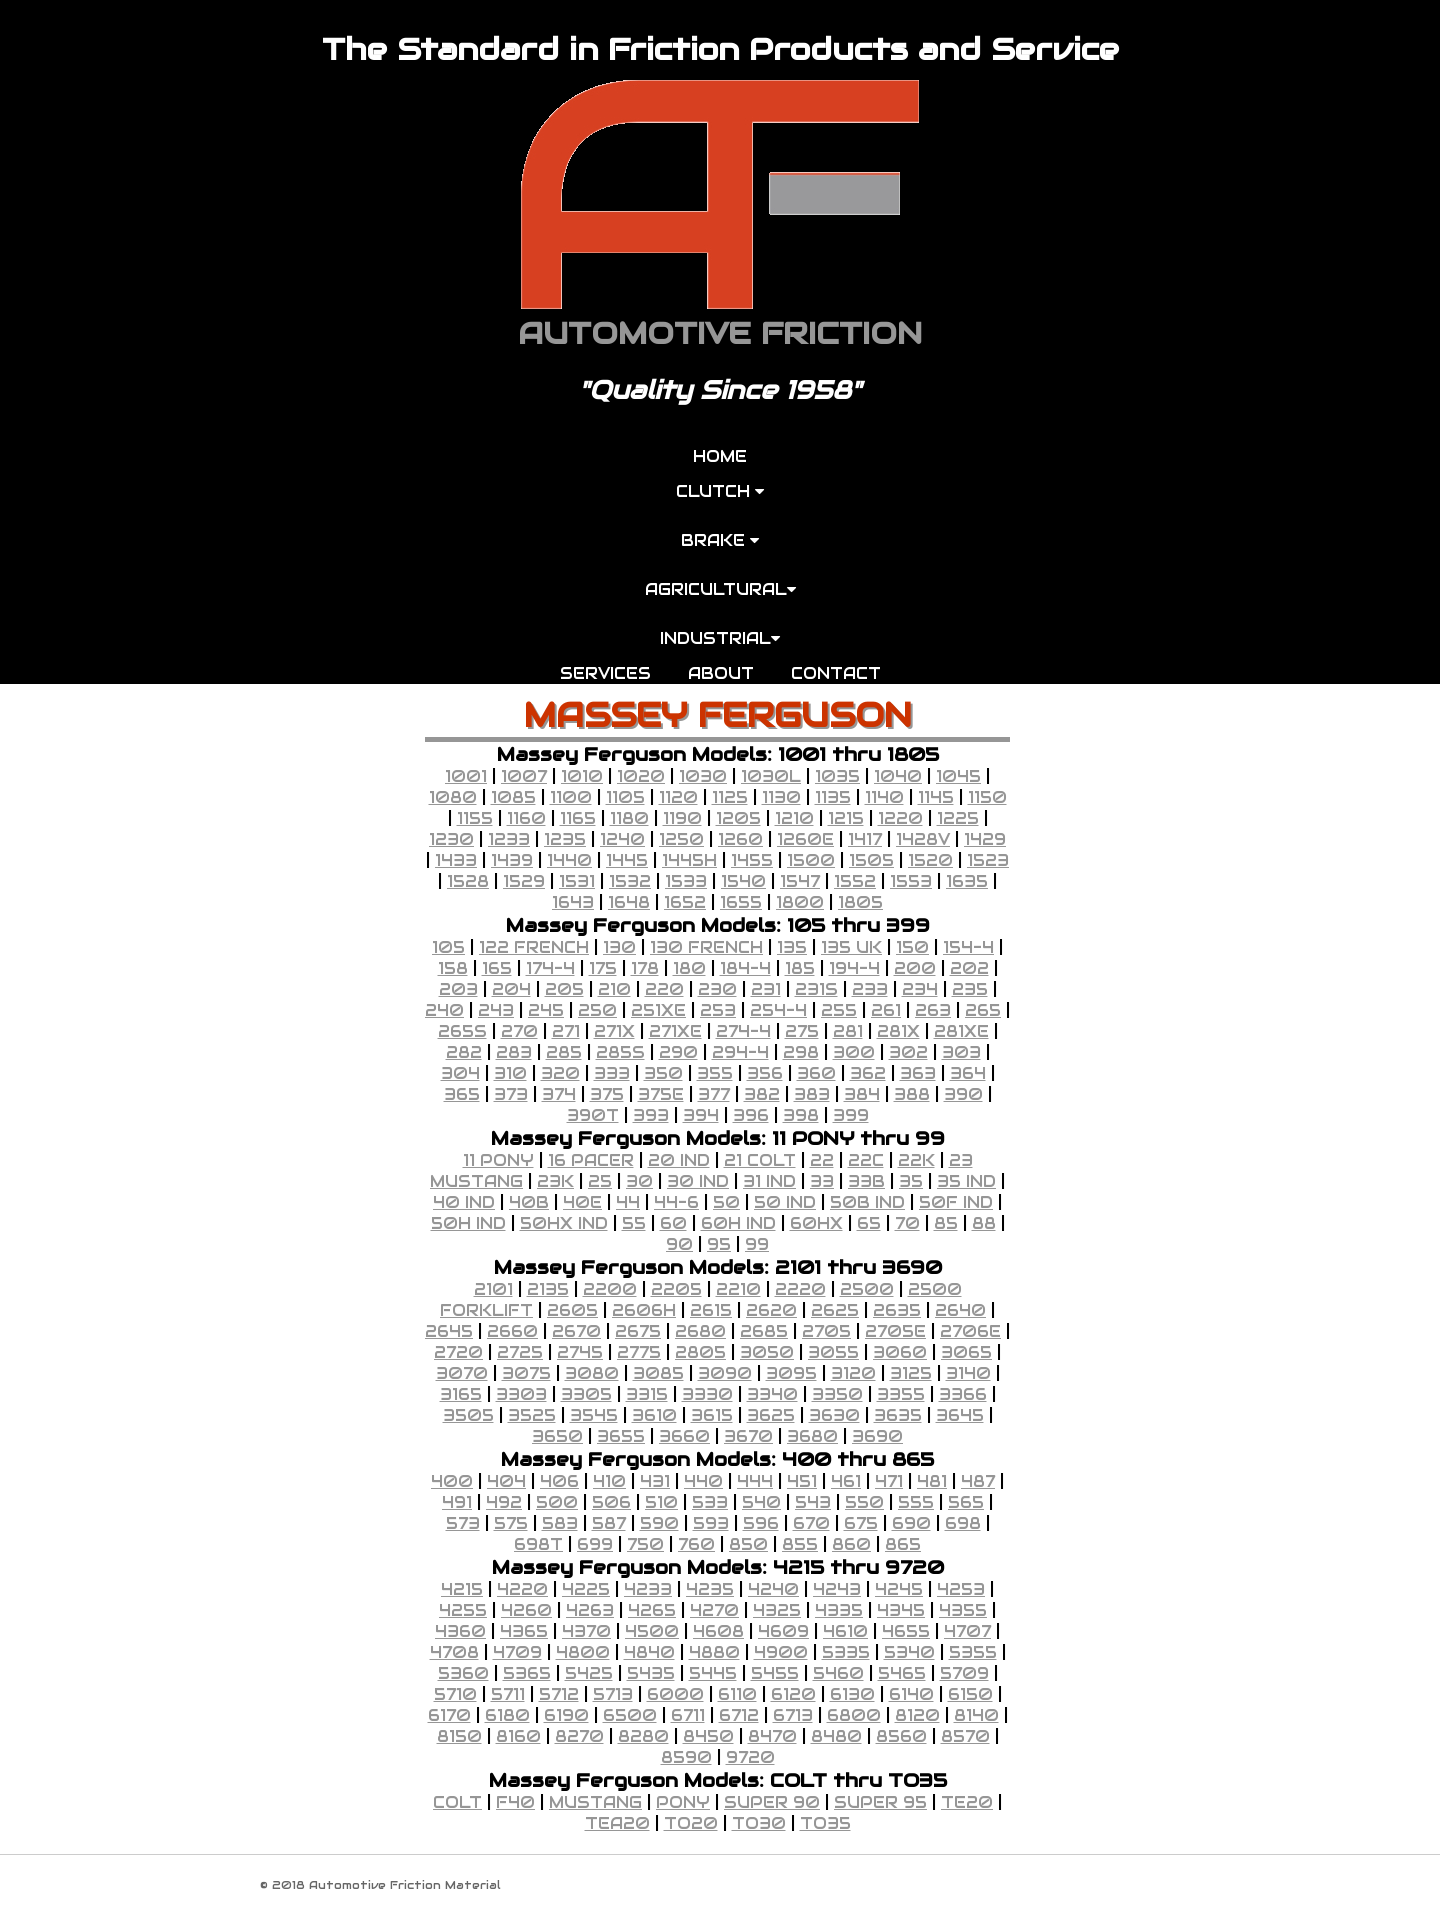 The height and width of the screenshot is (1916, 1440). Describe the element at coordinates (908, 1052) in the screenshot. I see `302` at that location.